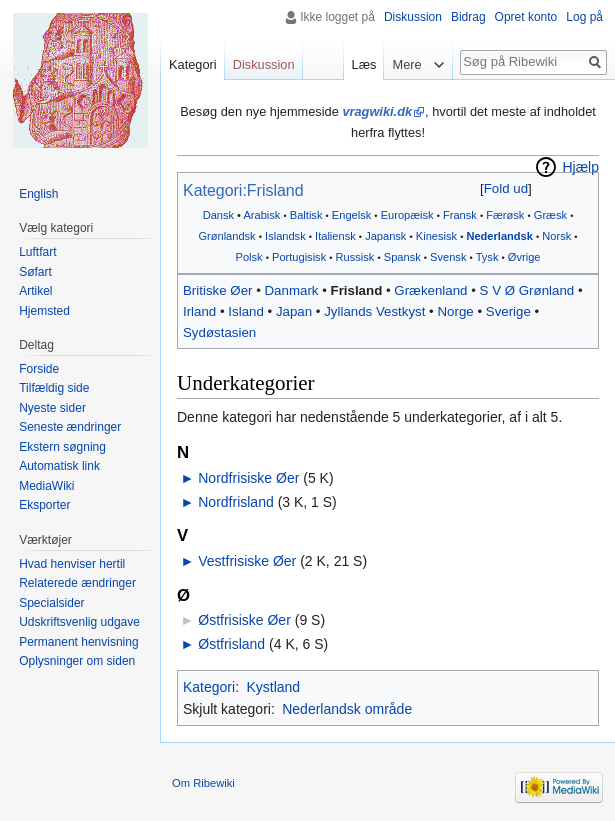 This screenshot has height=821, width=615. I want to click on Jyllands Vestkyst, so click(374, 311).